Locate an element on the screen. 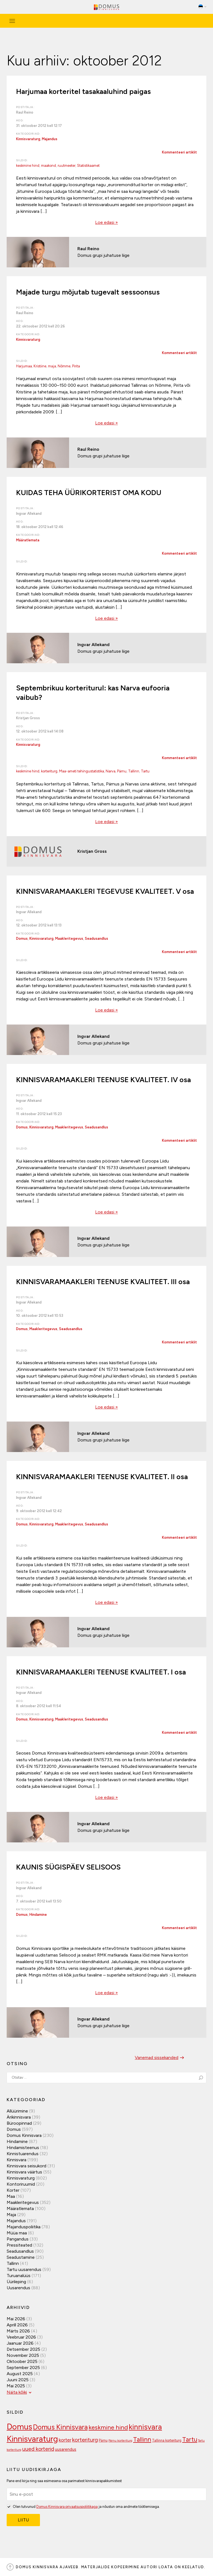 The image size is (213, 2576). korteriturg [korteriturg (162 elementi)] is located at coordinates (85, 2439).